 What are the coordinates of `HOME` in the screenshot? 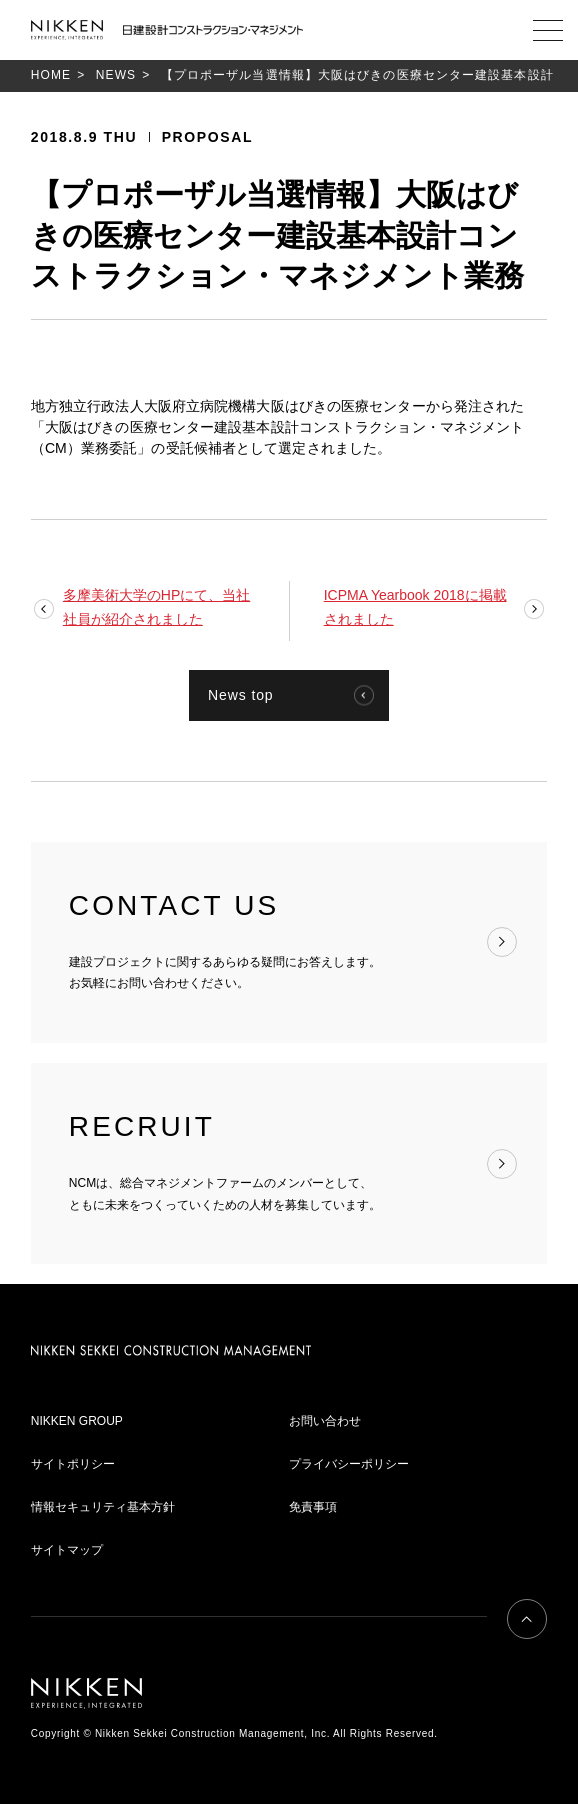 It's located at (51, 75).